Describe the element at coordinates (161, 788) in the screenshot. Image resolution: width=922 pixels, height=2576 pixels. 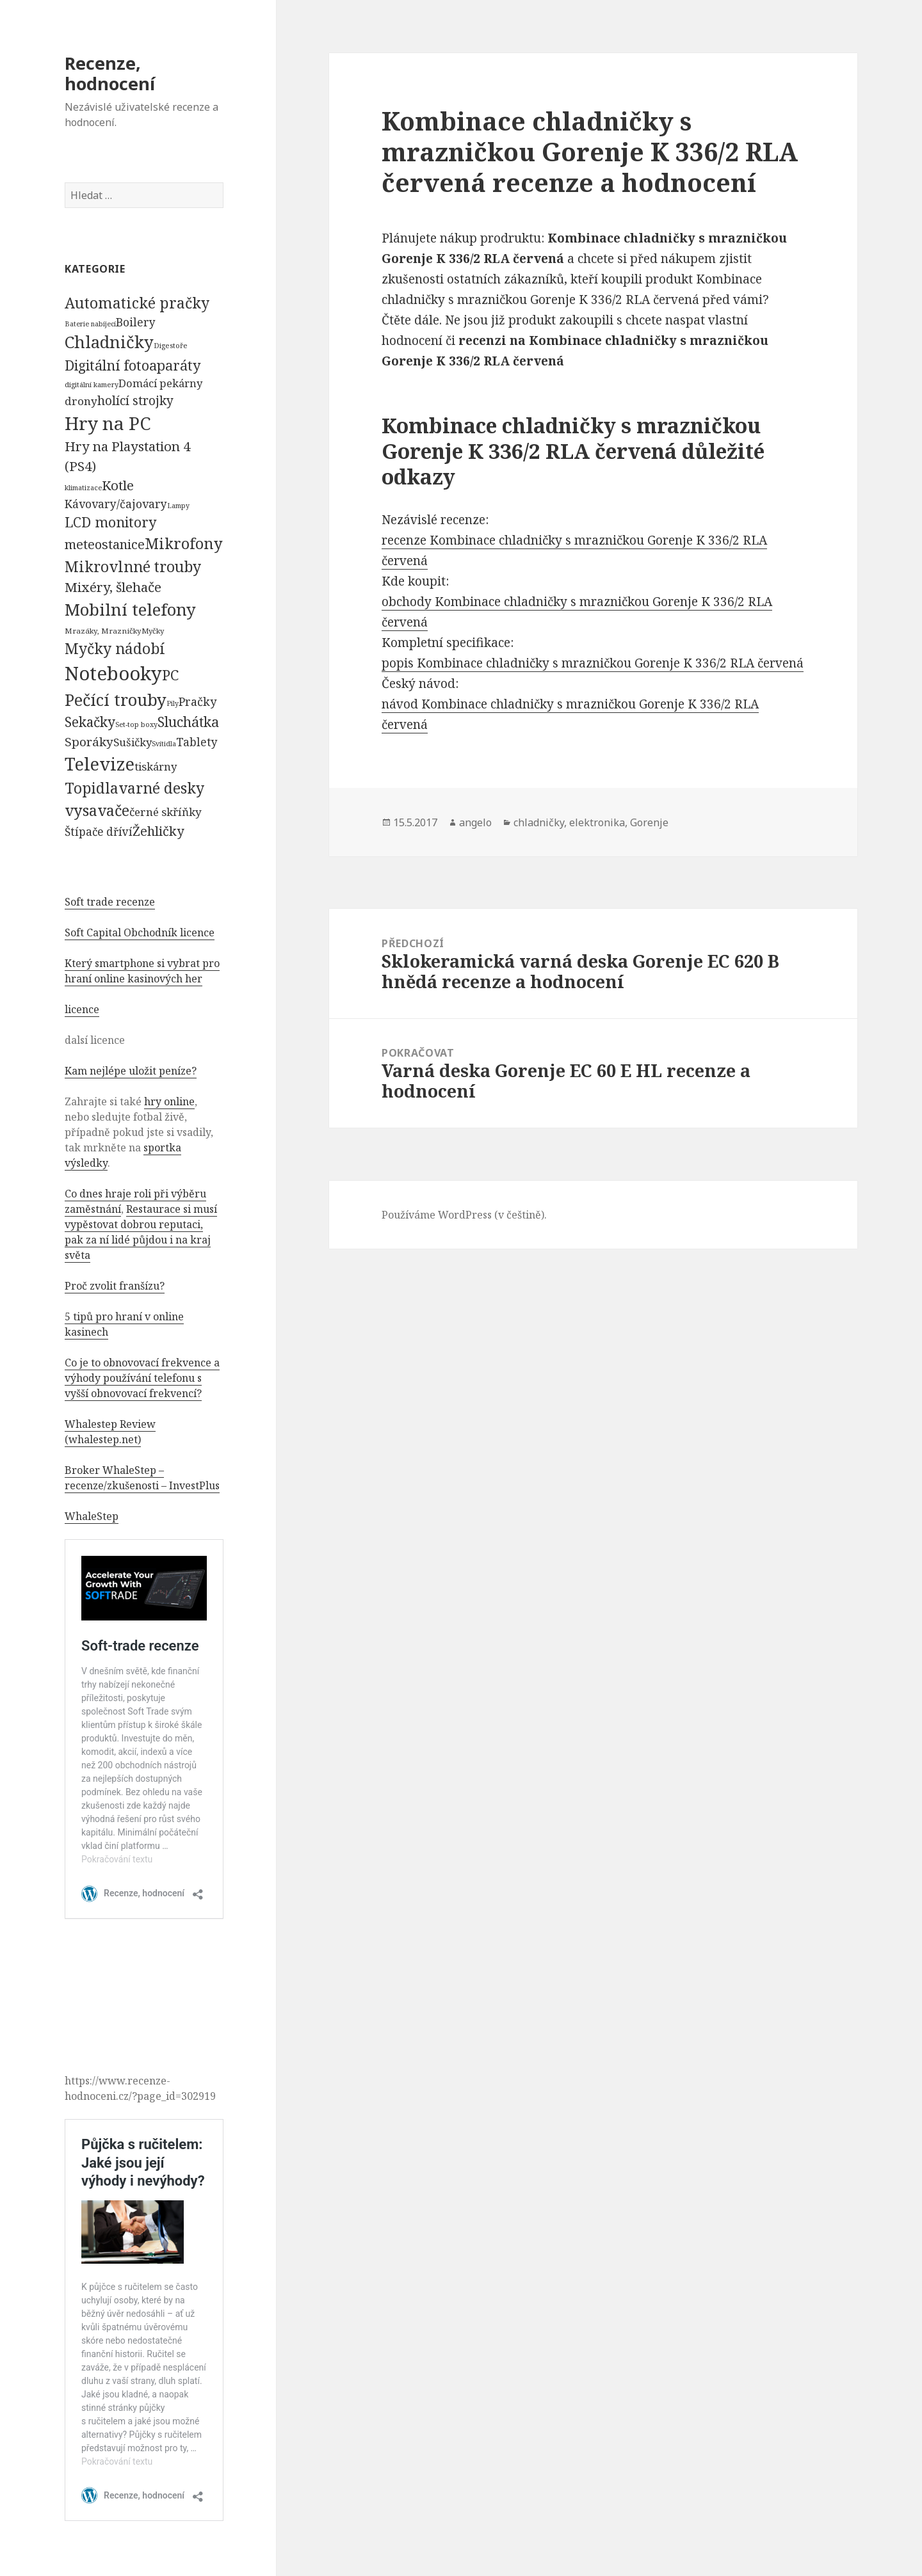
I see `varné desky [varné desky (2 051 položek)]` at that location.